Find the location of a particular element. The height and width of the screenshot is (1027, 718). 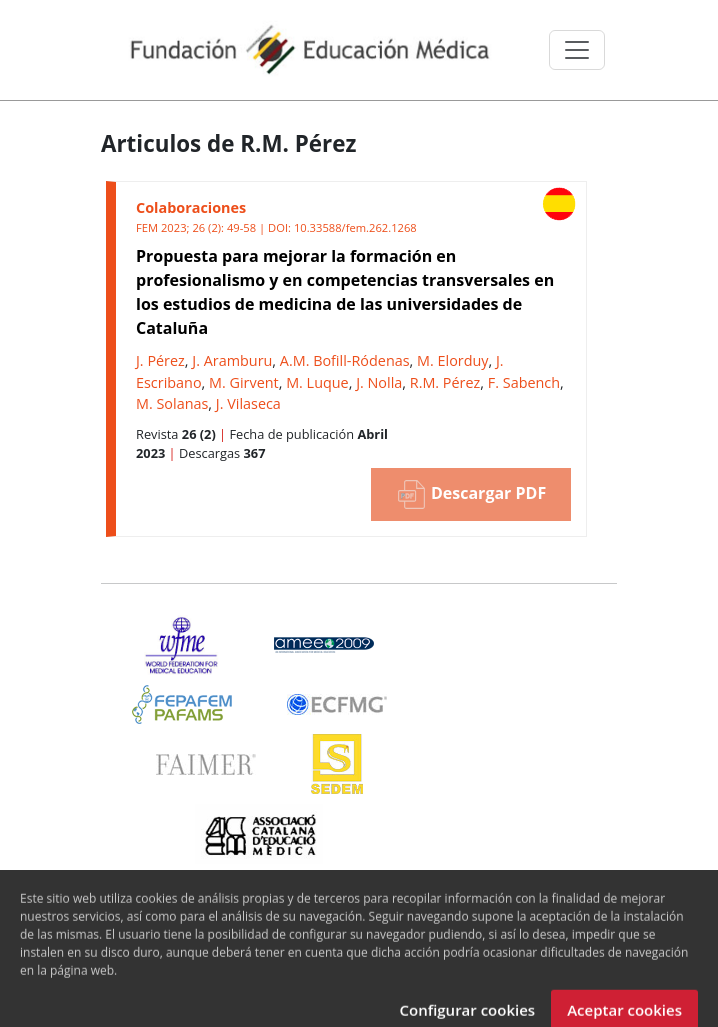

R.M. Pérez is located at coordinates (445, 382).